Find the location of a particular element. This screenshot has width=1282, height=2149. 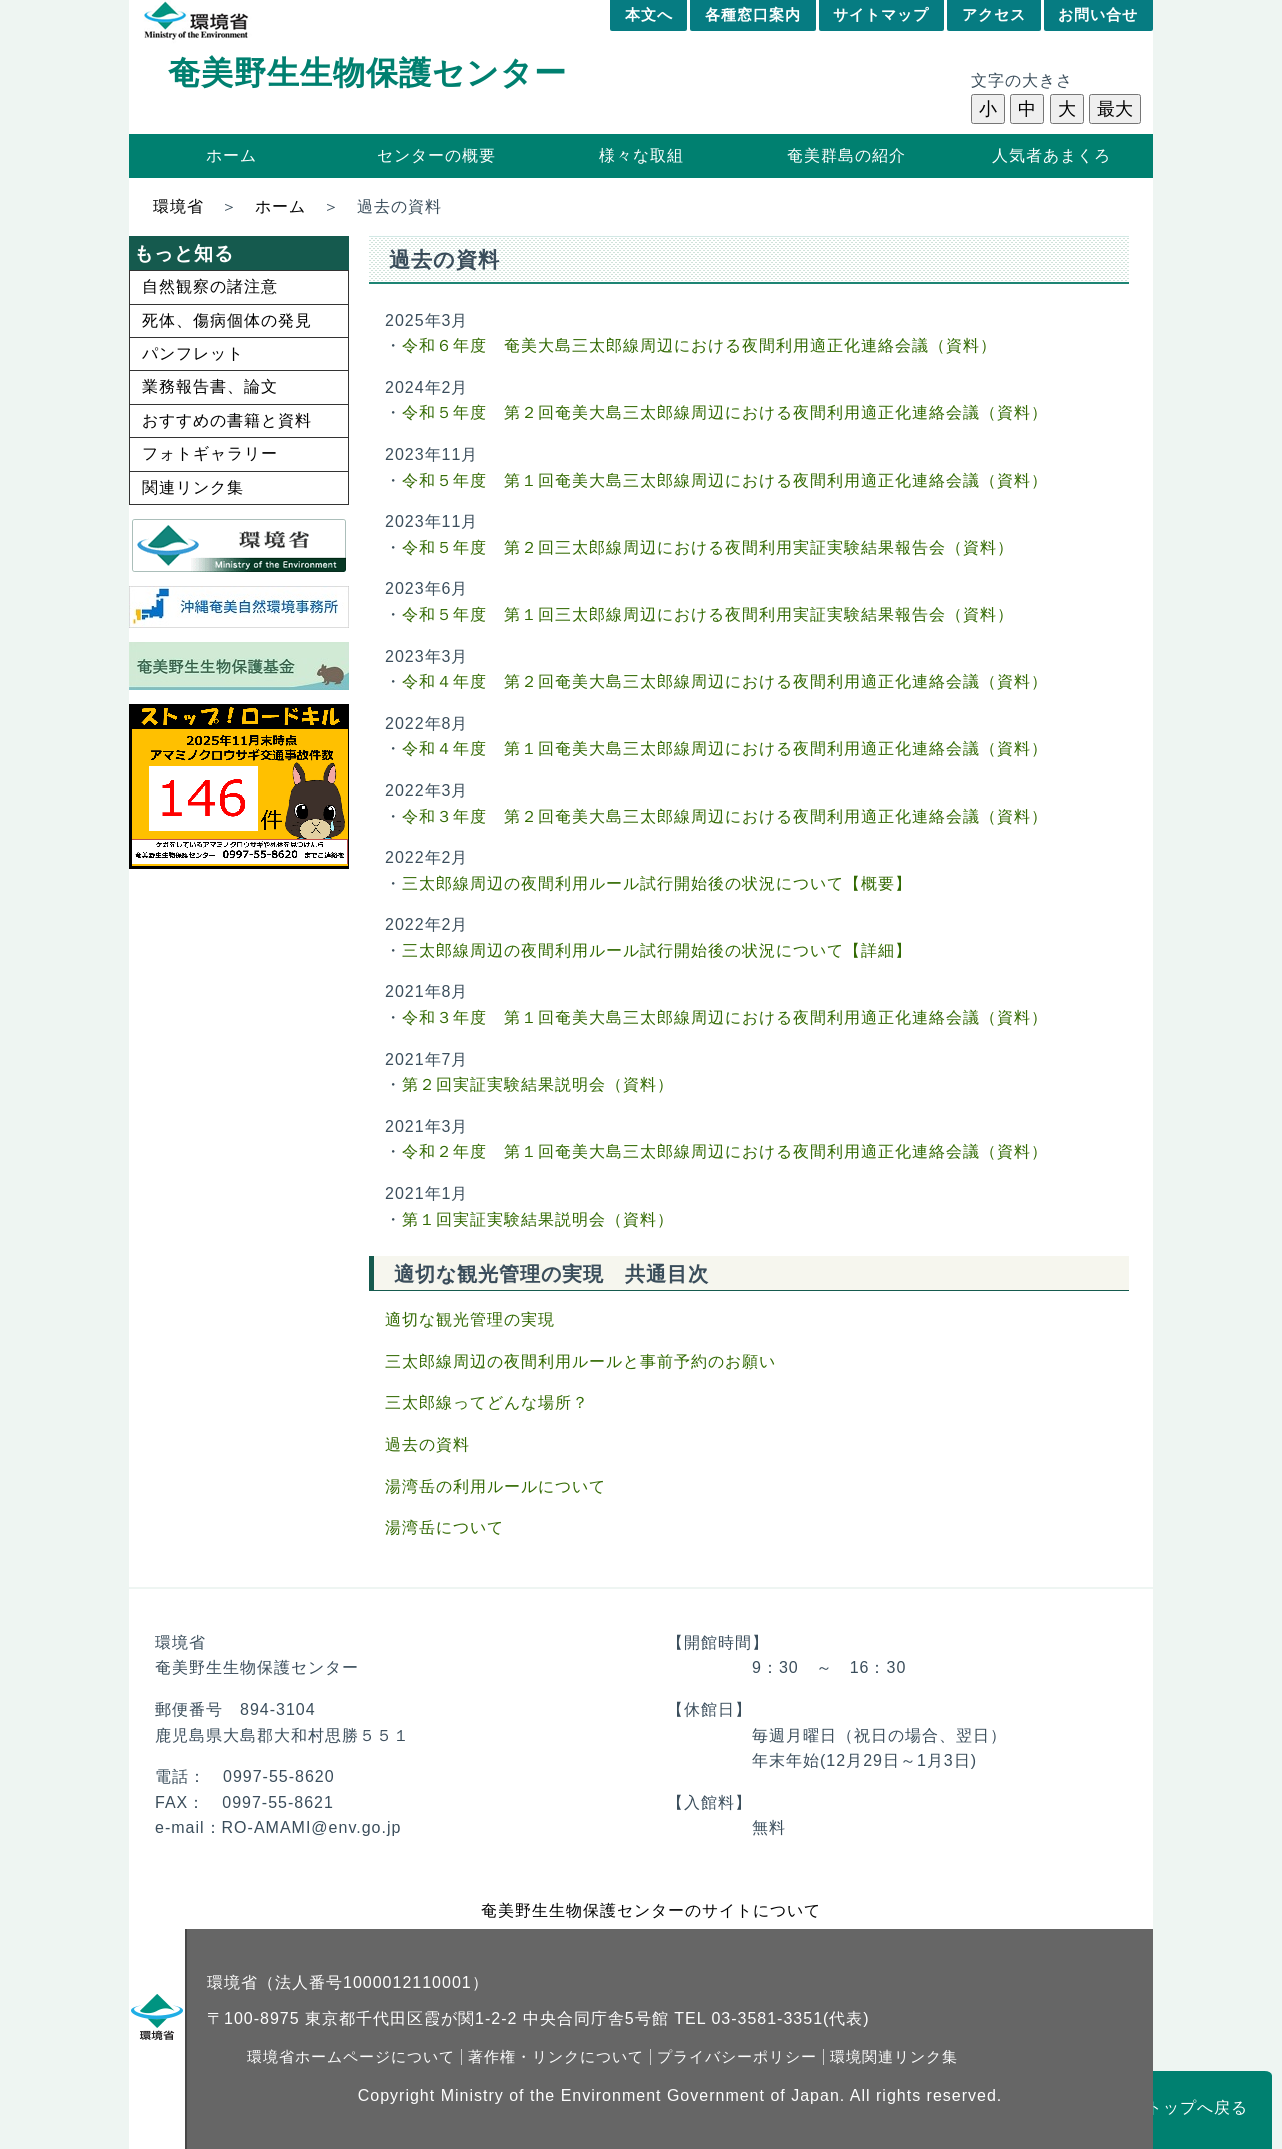

奄美野生生物保護センターのサイトについて is located at coordinates (651, 1910).